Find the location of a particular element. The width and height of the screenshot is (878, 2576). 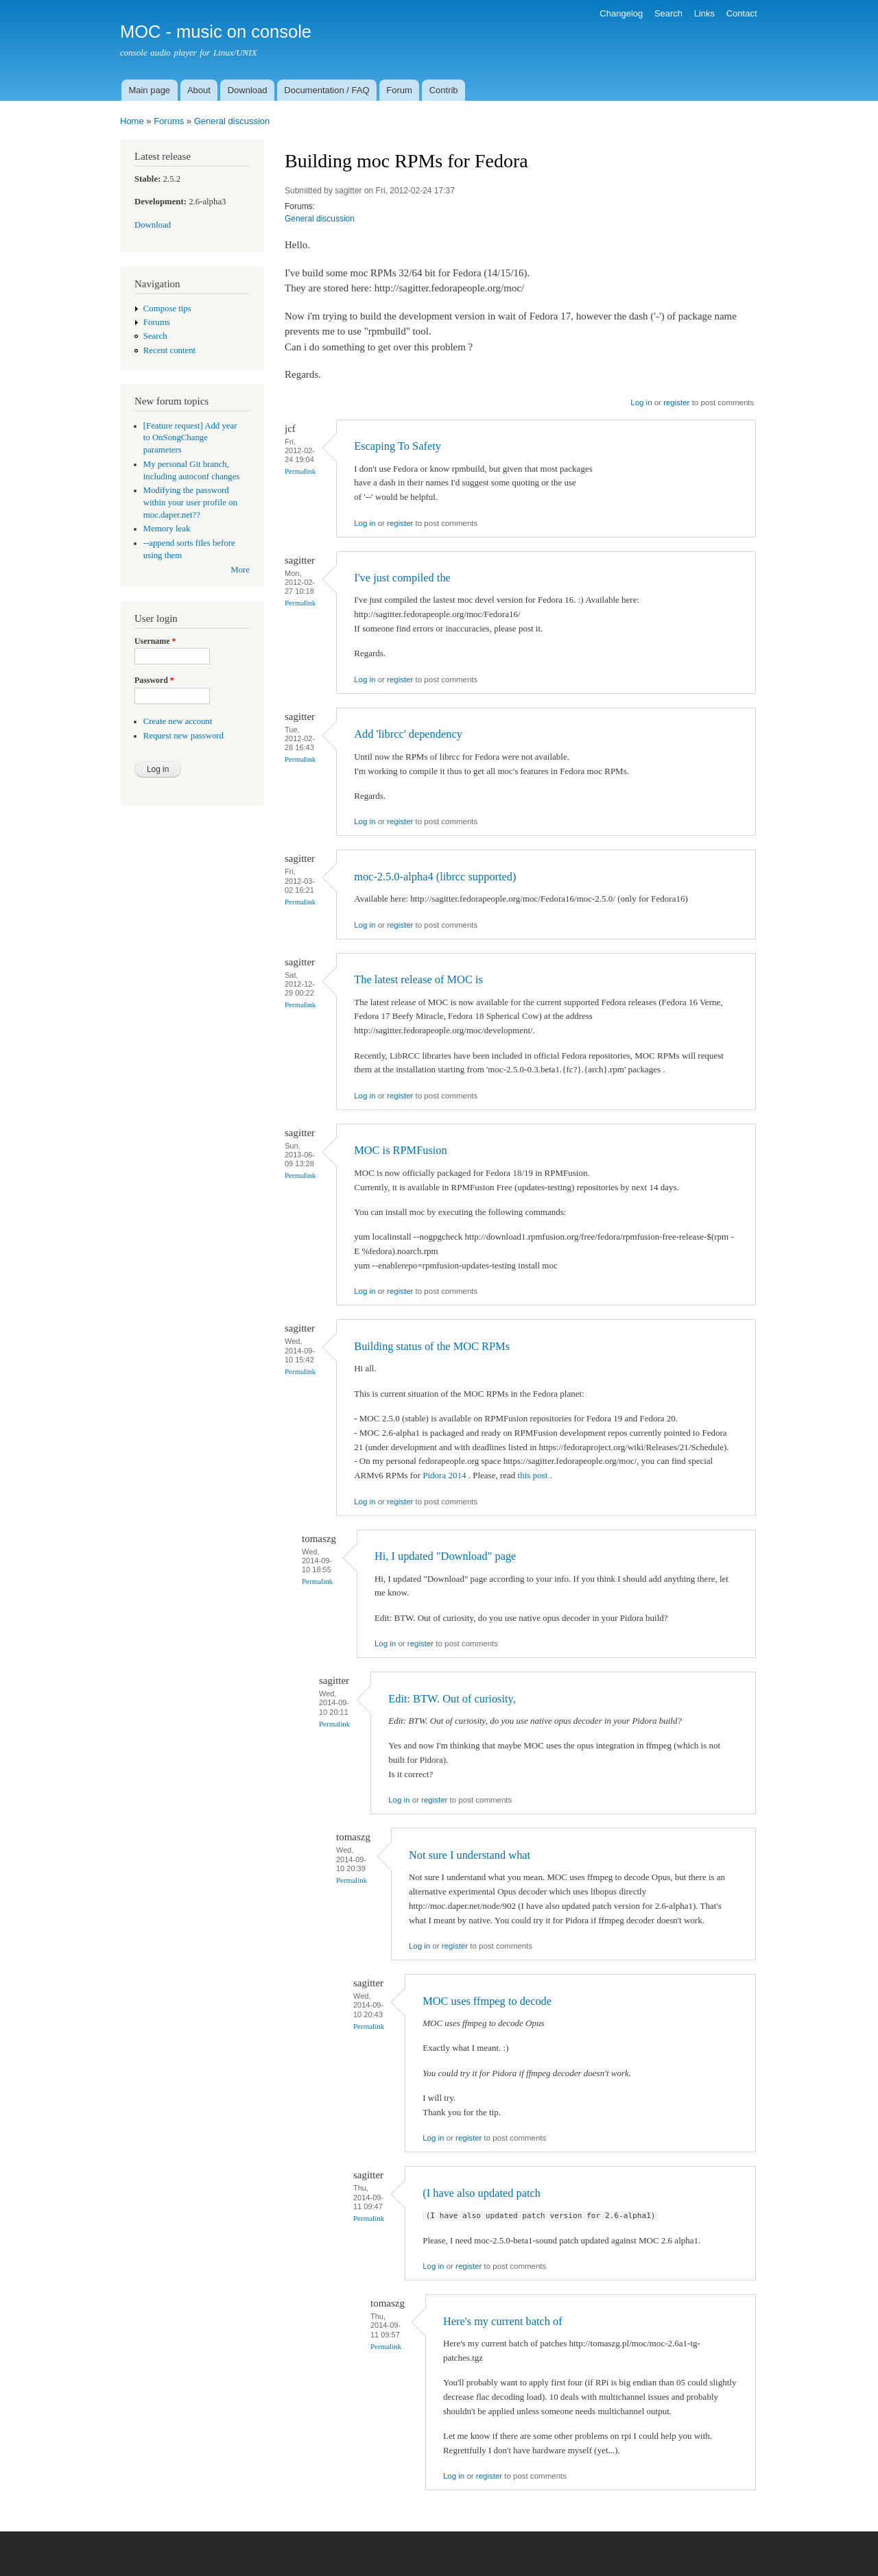

More is located at coordinates (240, 570).